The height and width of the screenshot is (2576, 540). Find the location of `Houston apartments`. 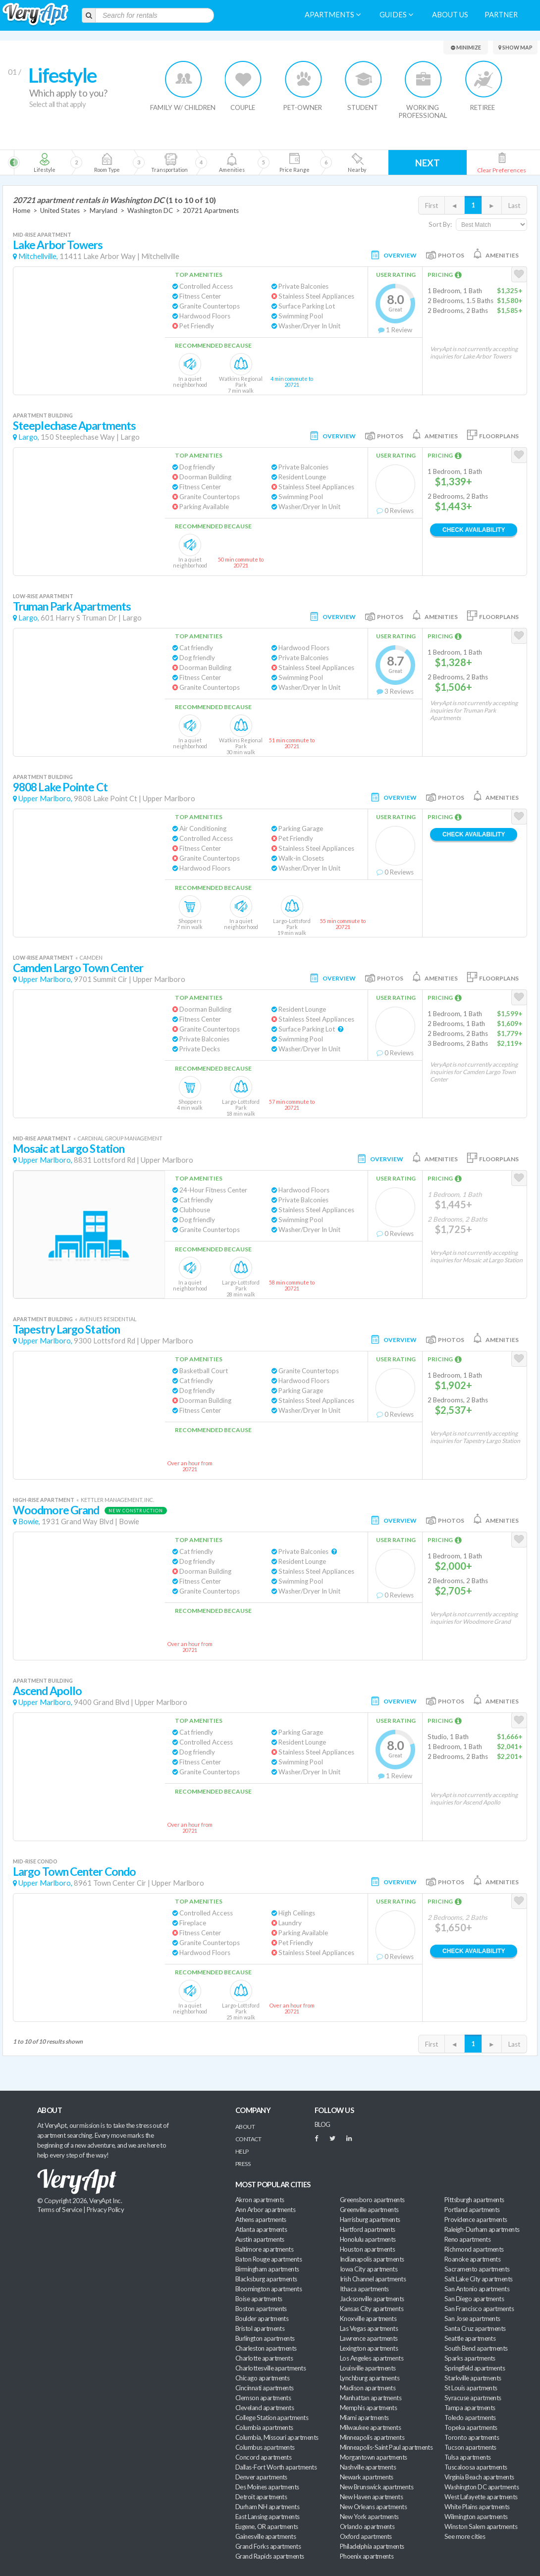

Houston apartments is located at coordinates (367, 2249).